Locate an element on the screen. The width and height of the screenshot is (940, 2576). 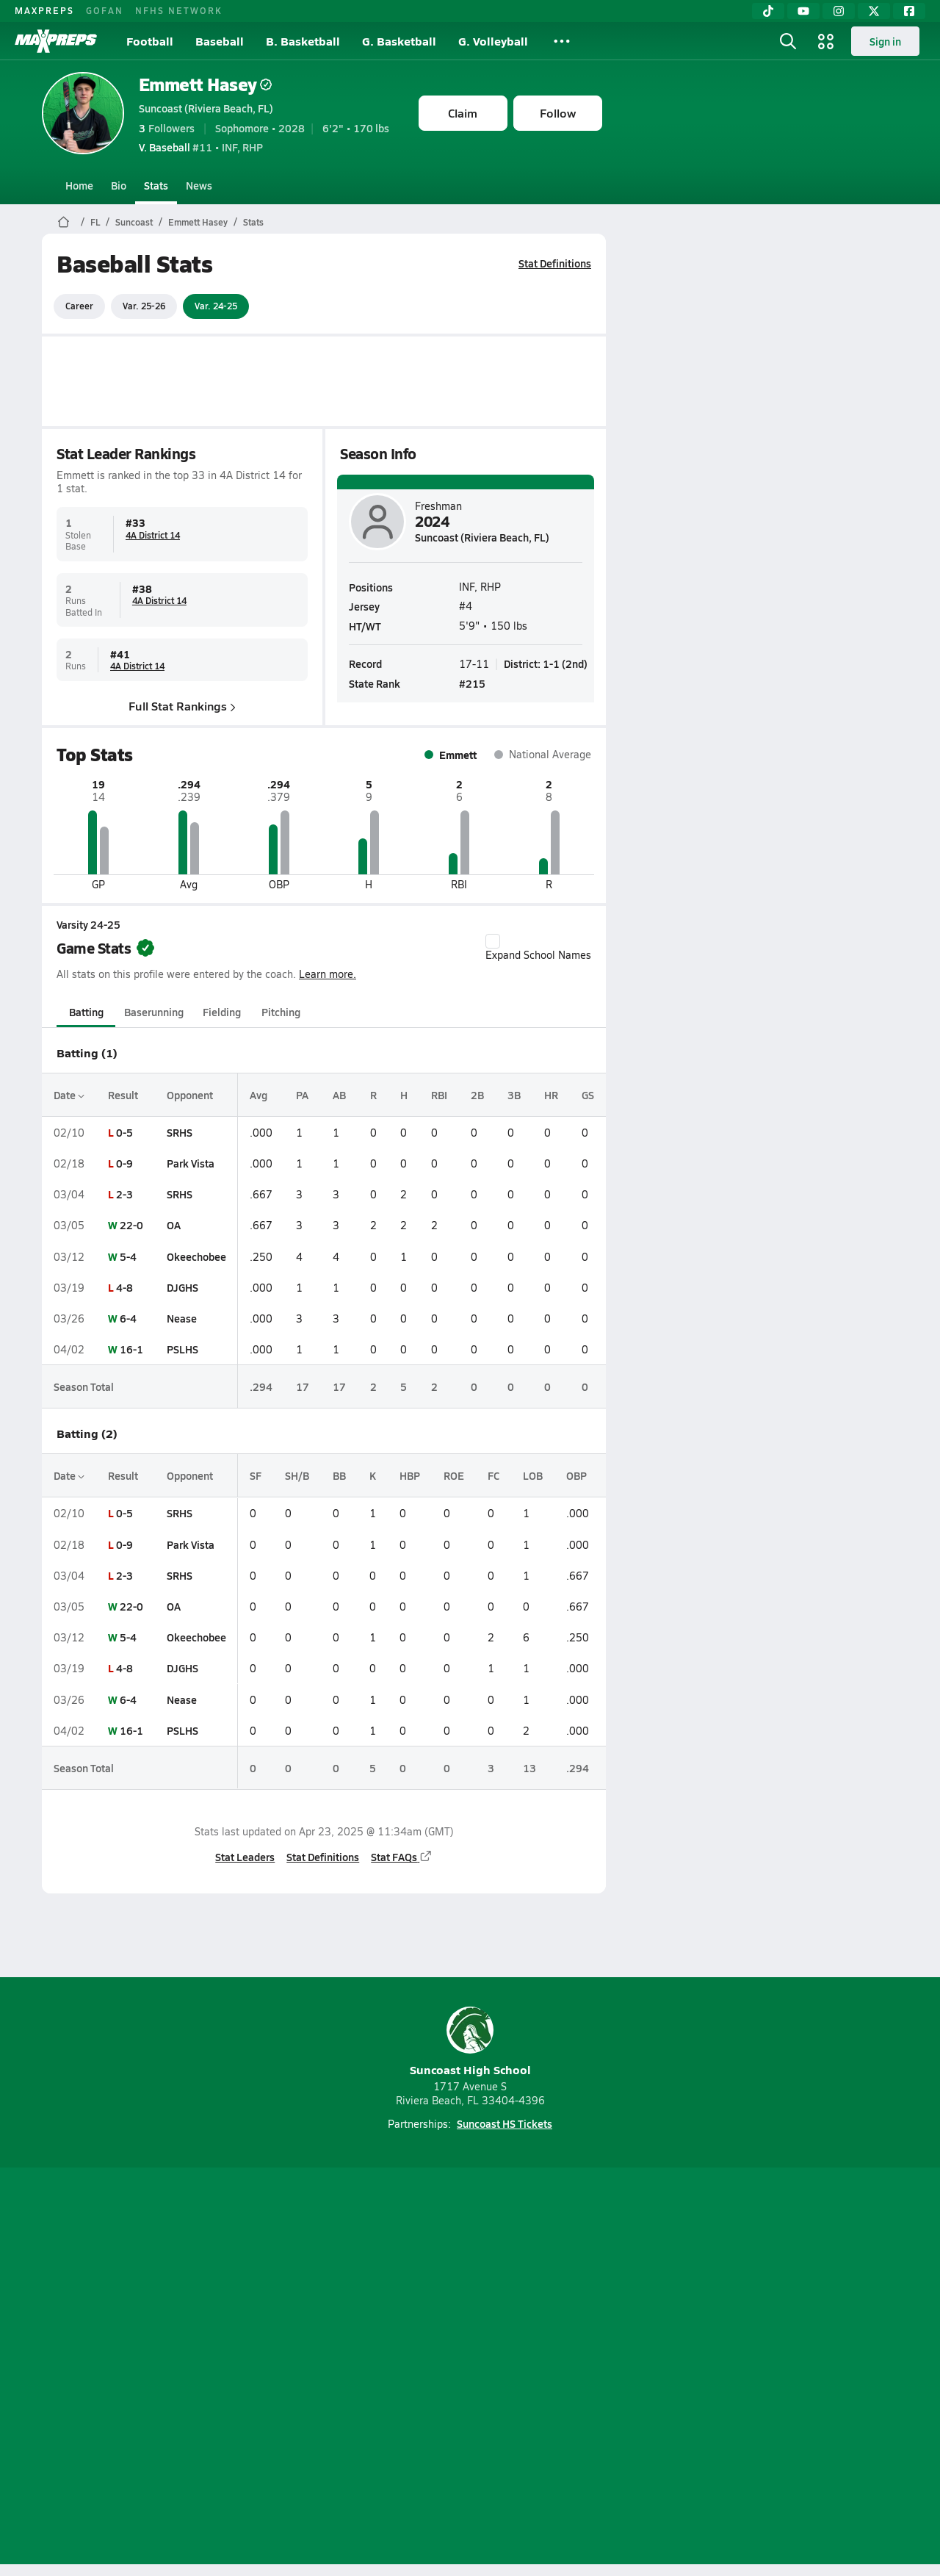
Support is located at coordinates (786, 2368).